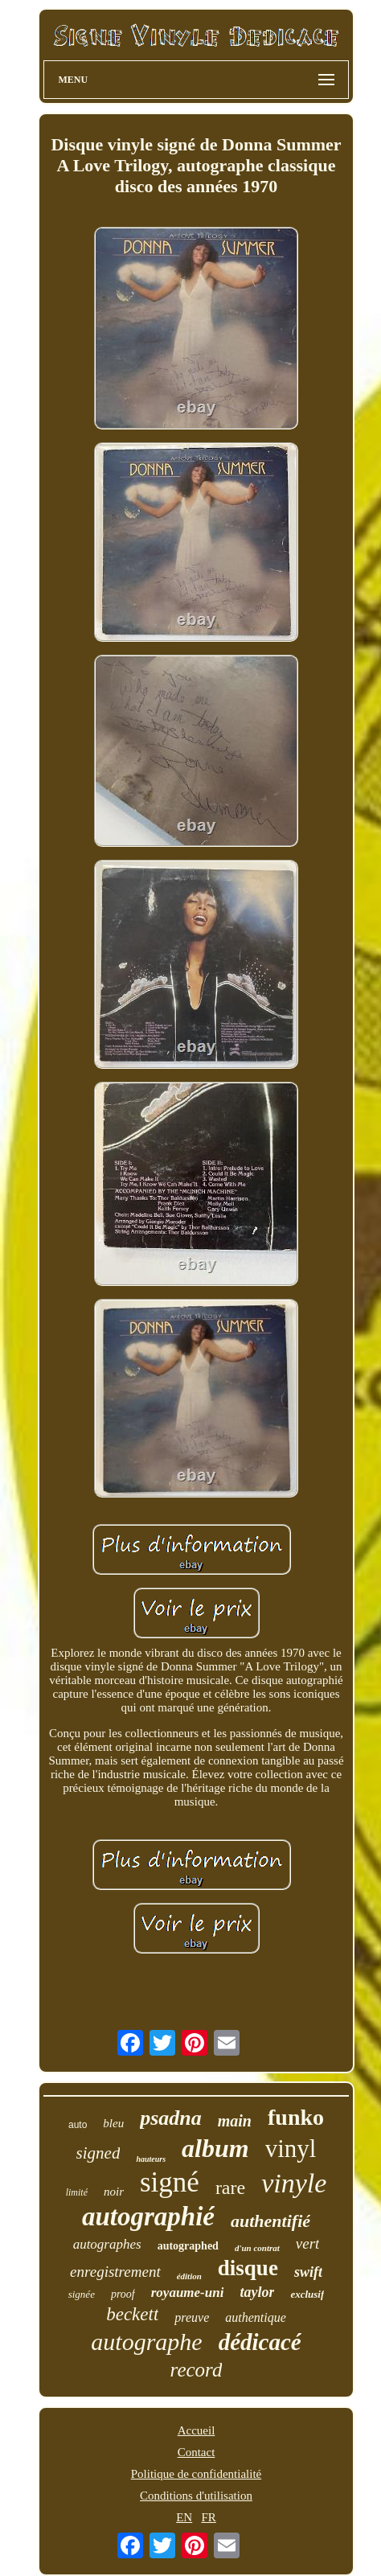 This screenshot has height=2576, width=381. What do you see at coordinates (215, 2148) in the screenshot?
I see `album` at bounding box center [215, 2148].